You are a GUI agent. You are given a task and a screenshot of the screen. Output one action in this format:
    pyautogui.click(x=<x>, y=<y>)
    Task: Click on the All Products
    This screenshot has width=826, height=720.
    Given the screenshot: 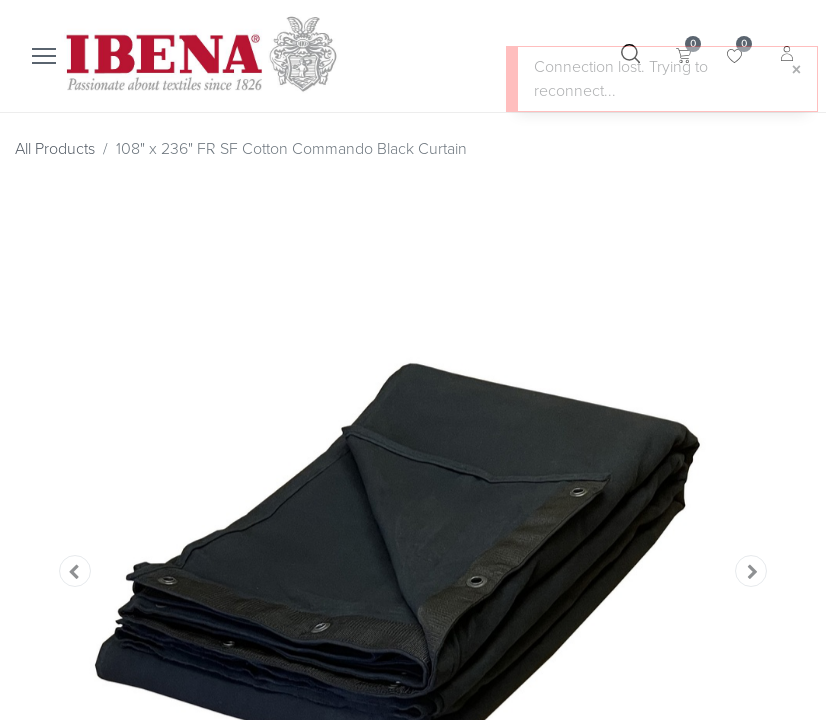 What is the action you would take?
    pyautogui.click(x=55, y=149)
    